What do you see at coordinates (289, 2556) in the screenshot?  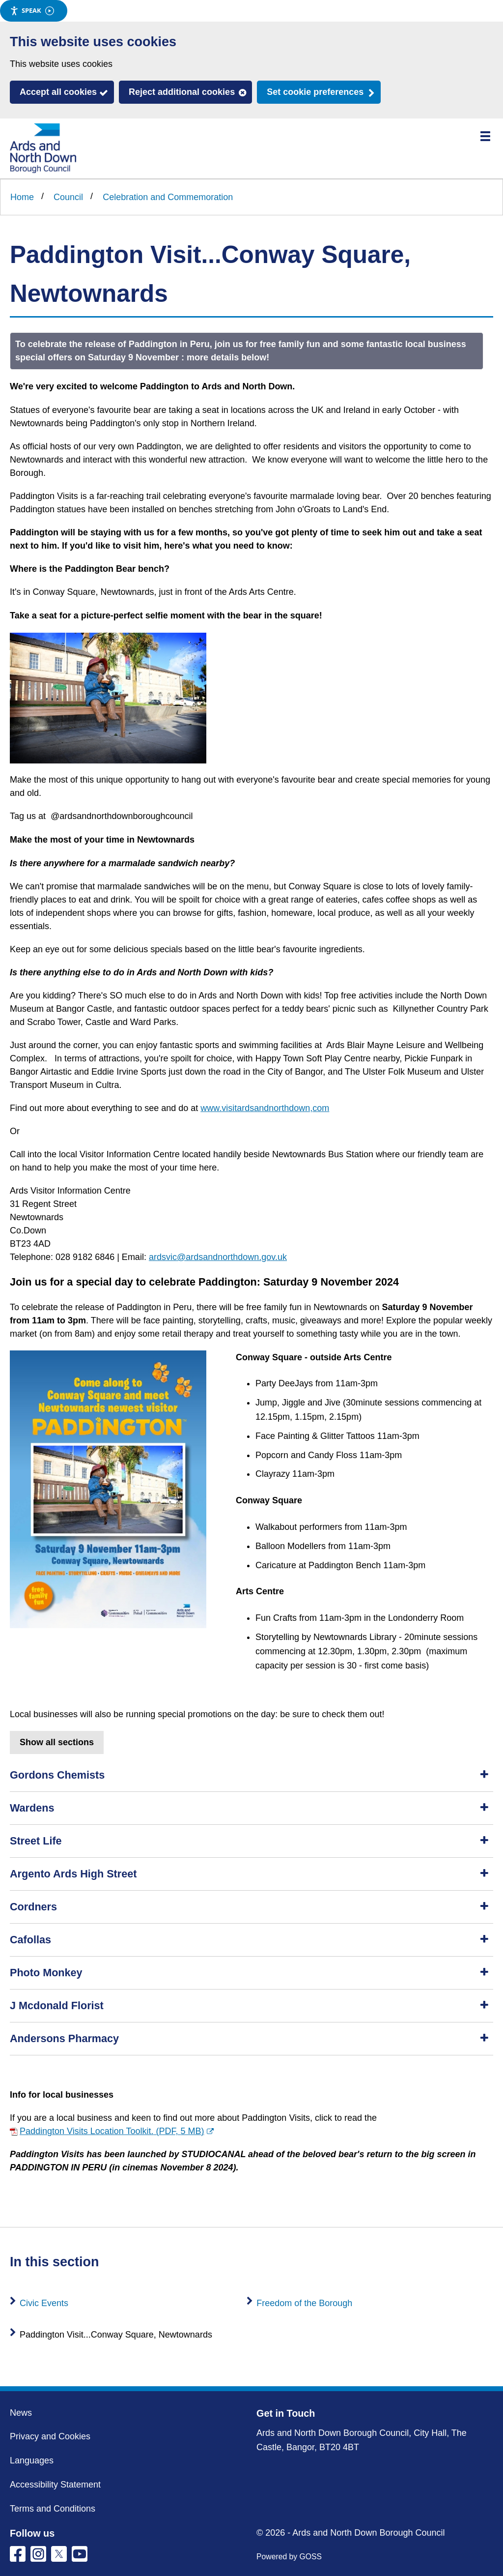 I see `Powered by GOSS` at bounding box center [289, 2556].